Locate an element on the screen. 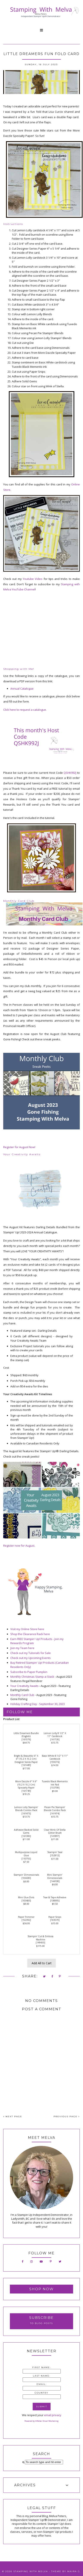 The height and width of the screenshot is (2576, 83). Paper Snips is located at coordinates (54, 1916).